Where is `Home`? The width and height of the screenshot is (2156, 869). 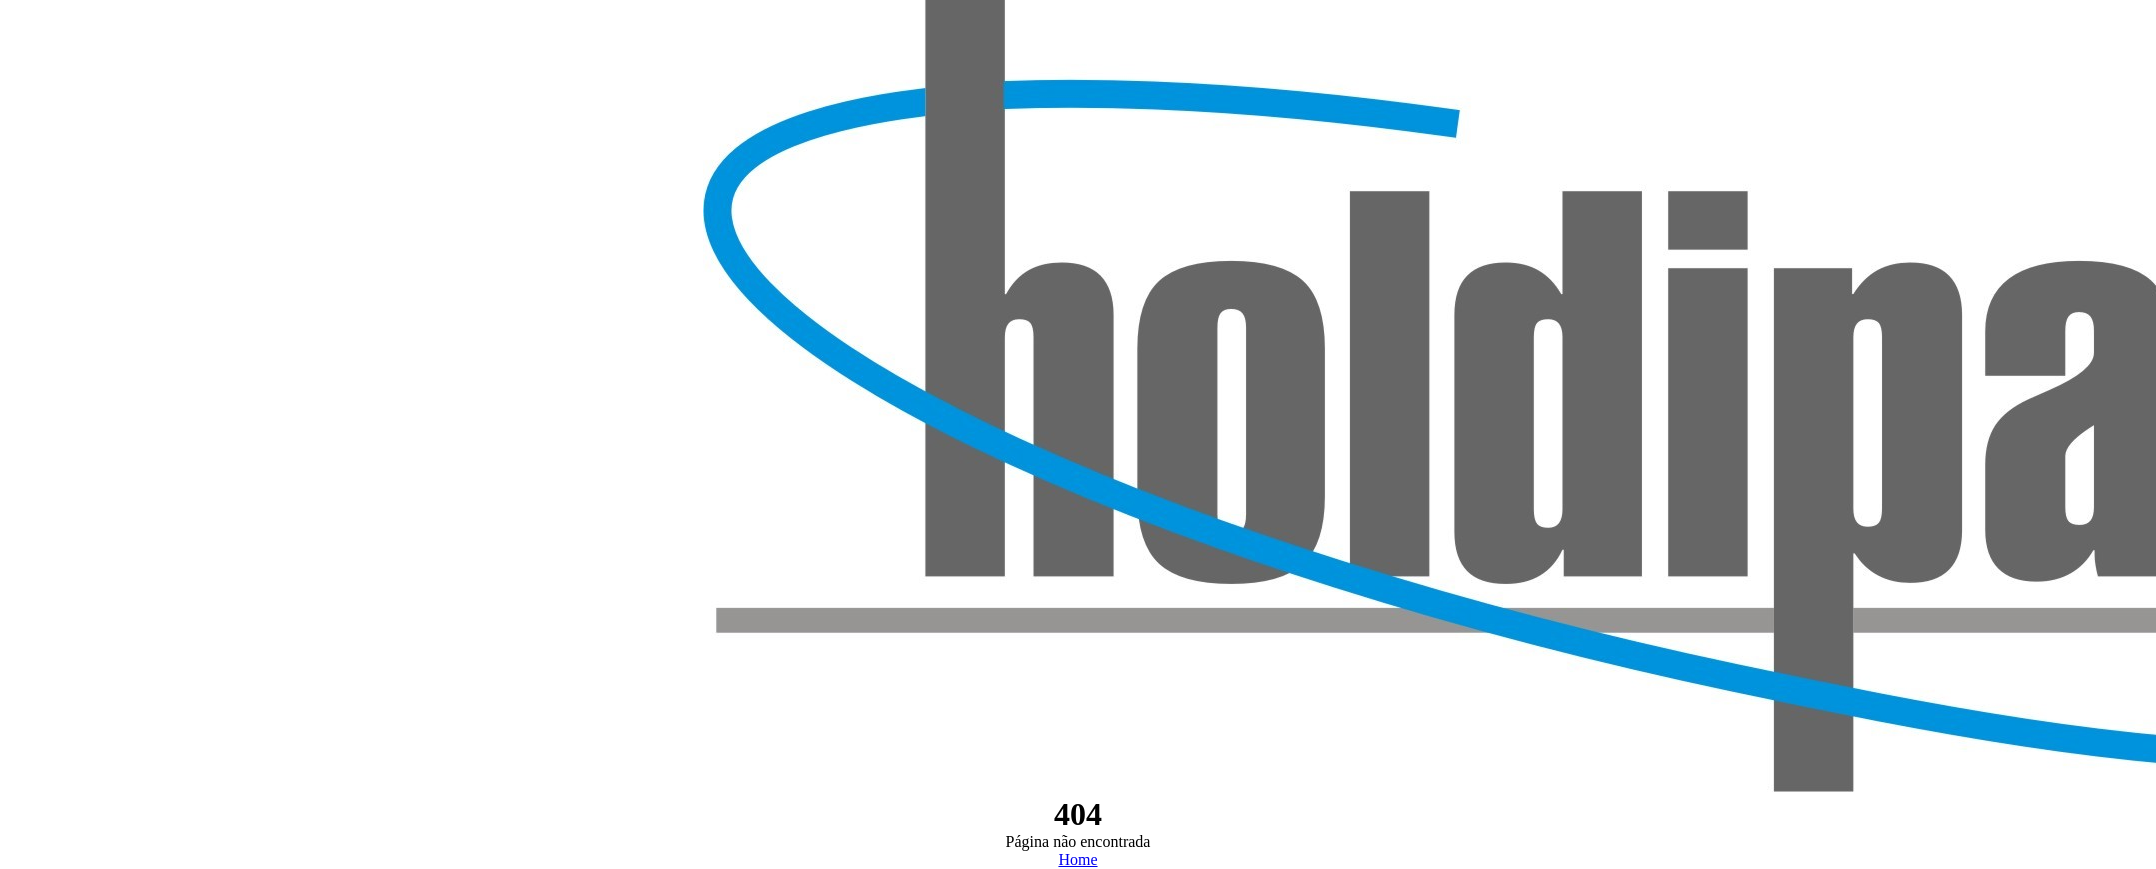
Home is located at coordinates (1077, 859).